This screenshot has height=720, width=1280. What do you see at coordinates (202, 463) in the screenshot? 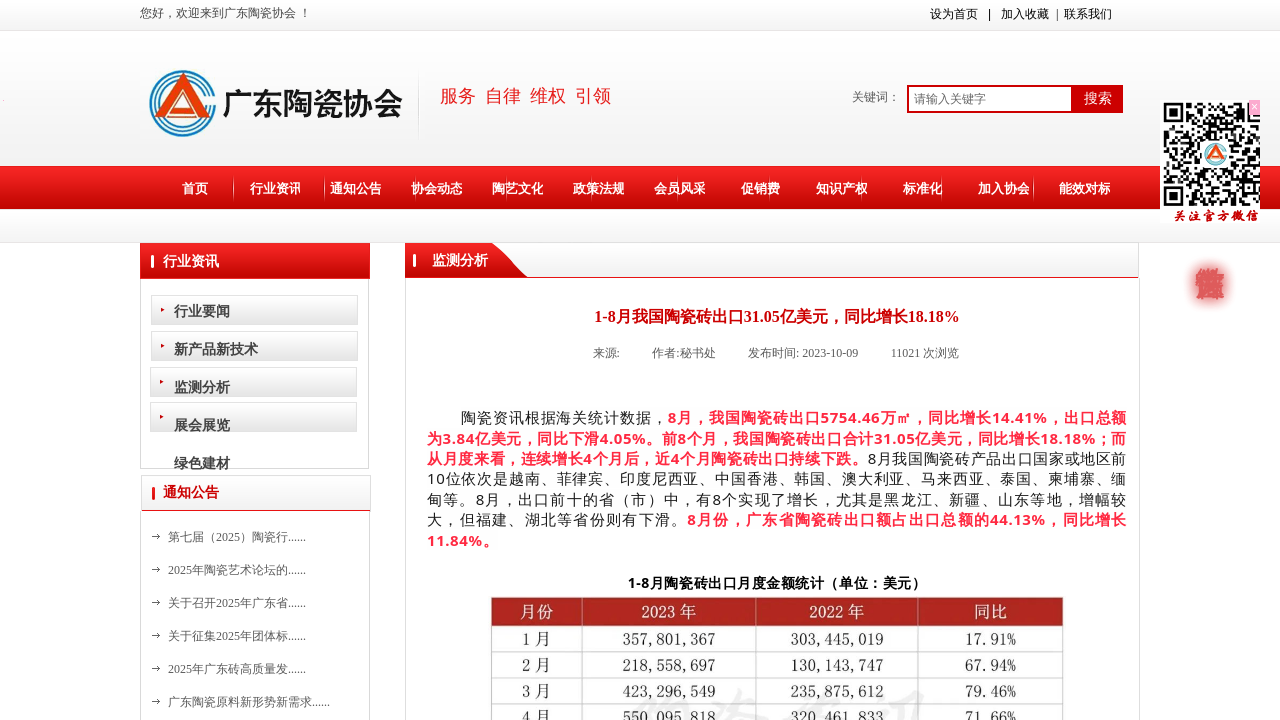
I see `绿色建材` at bounding box center [202, 463].